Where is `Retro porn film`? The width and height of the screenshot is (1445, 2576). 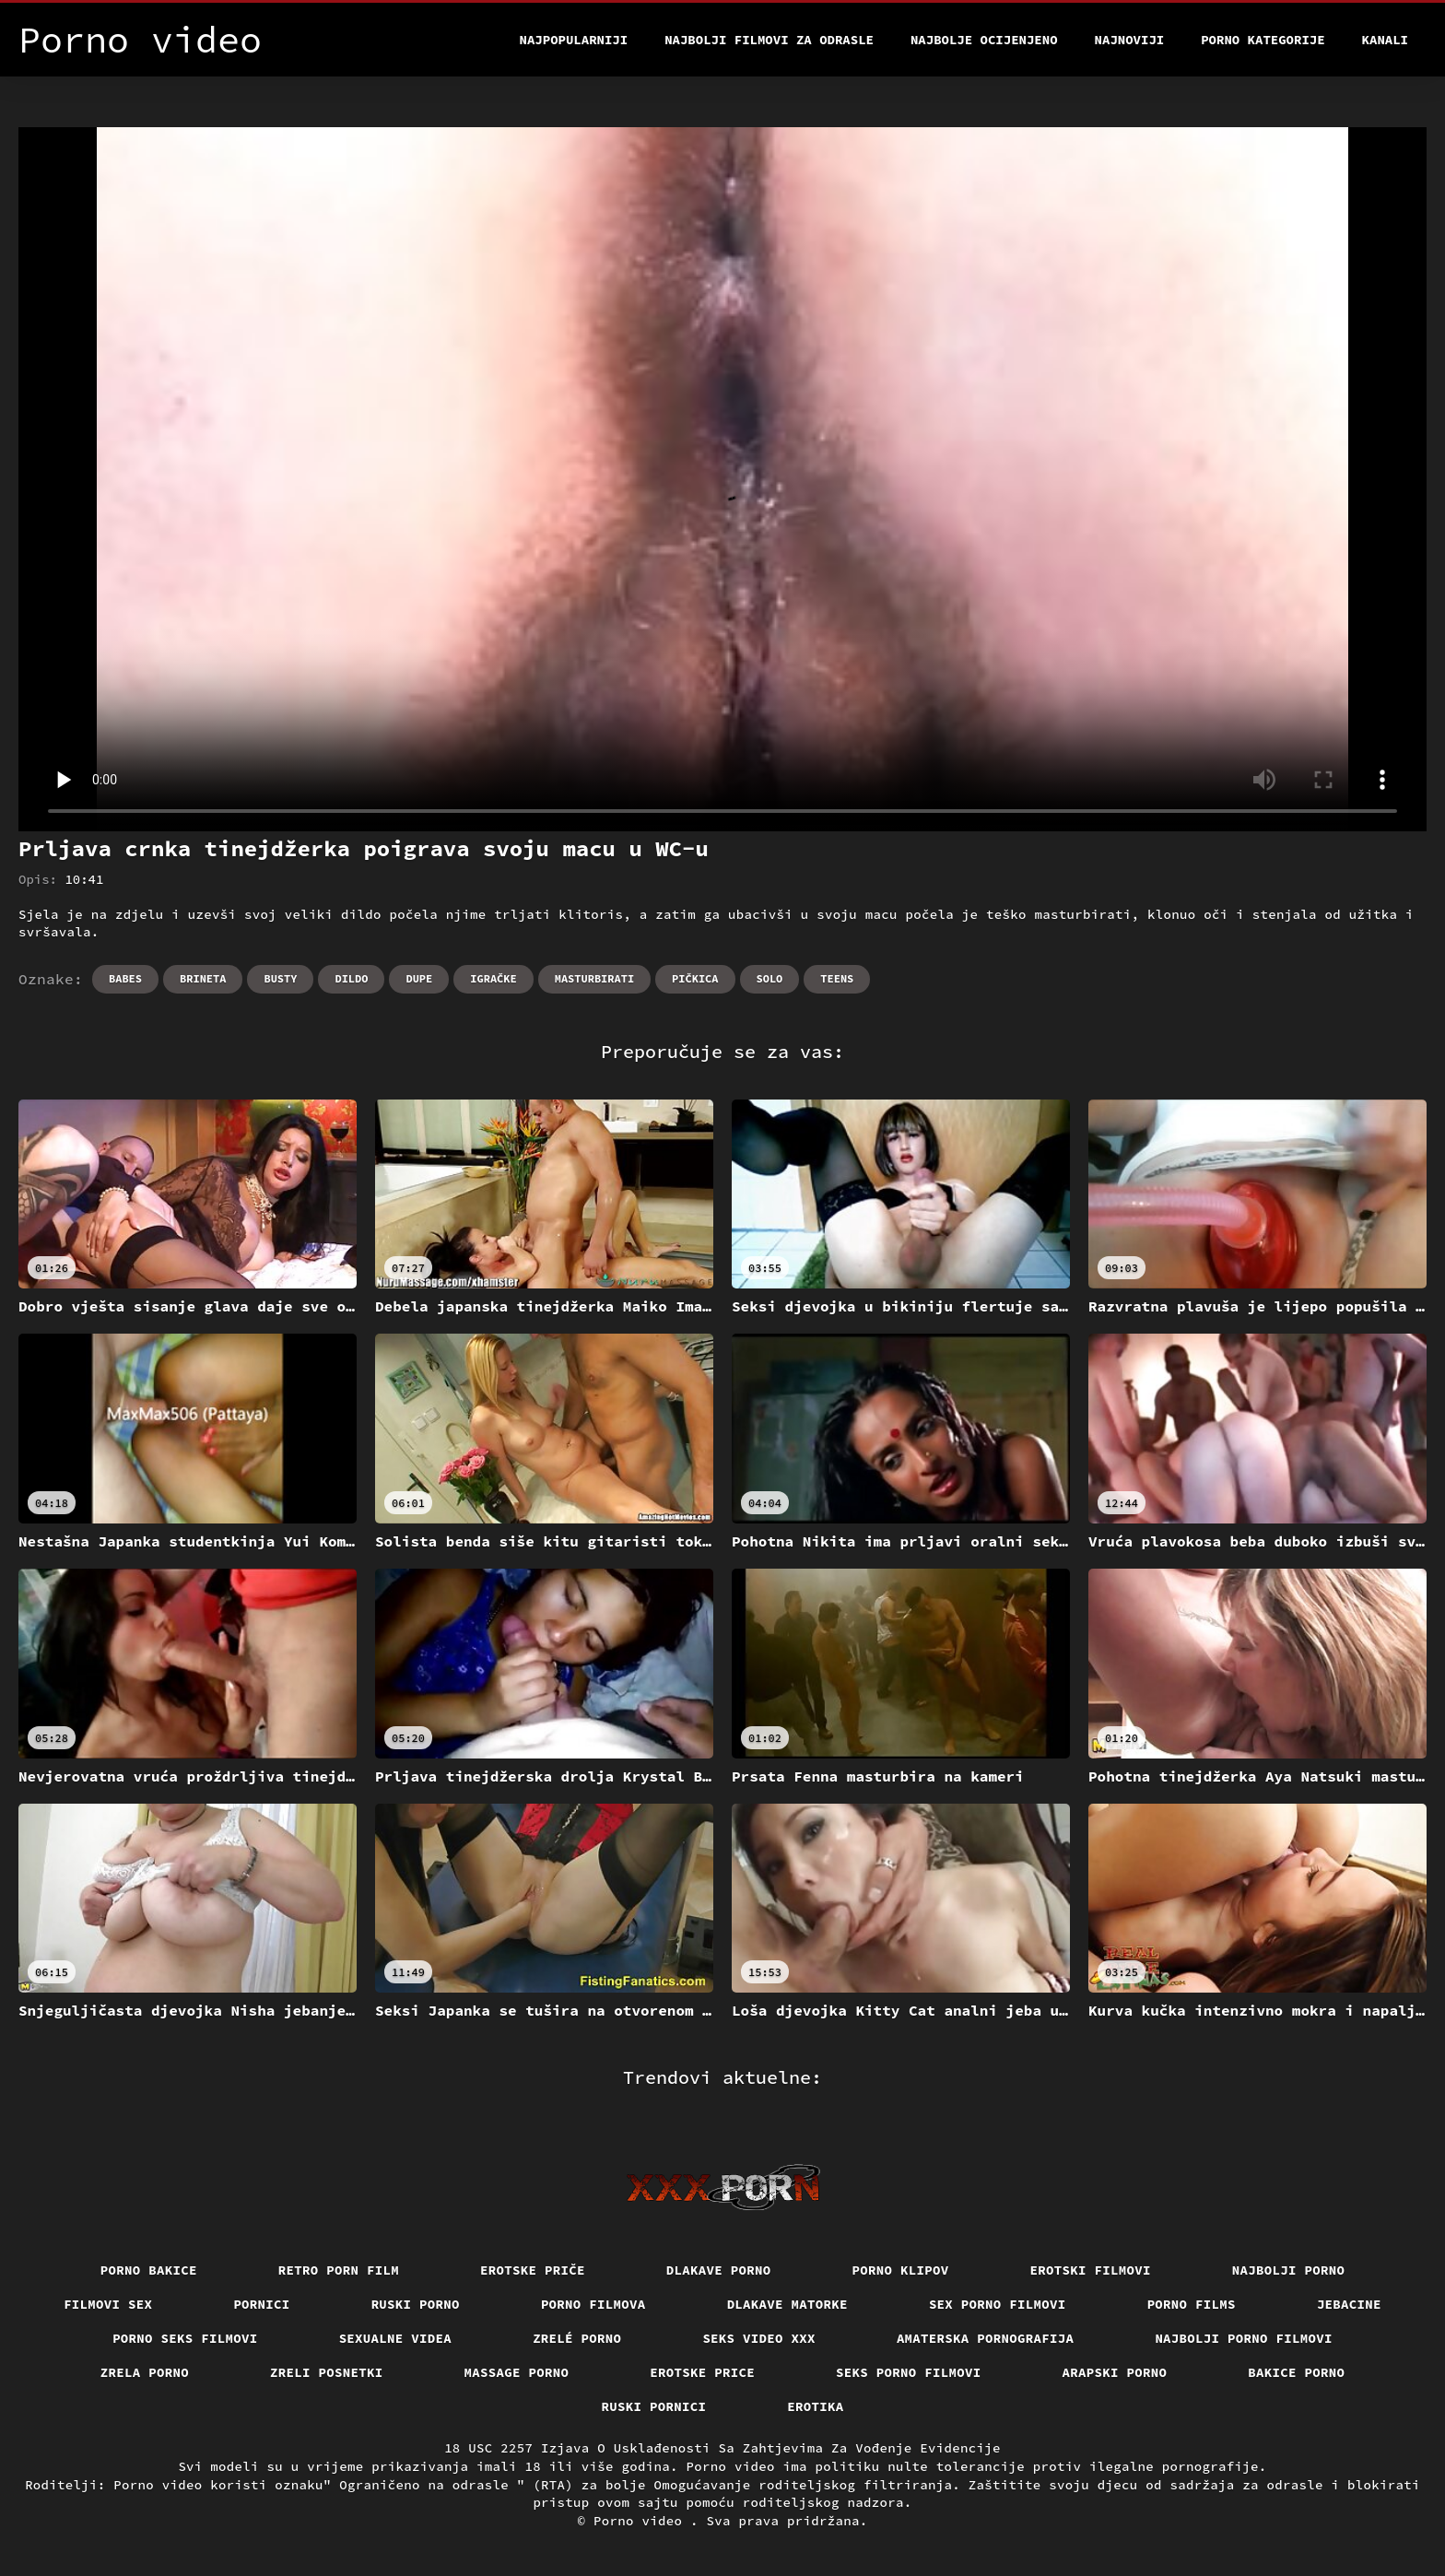 Retro porn film is located at coordinates (338, 2270).